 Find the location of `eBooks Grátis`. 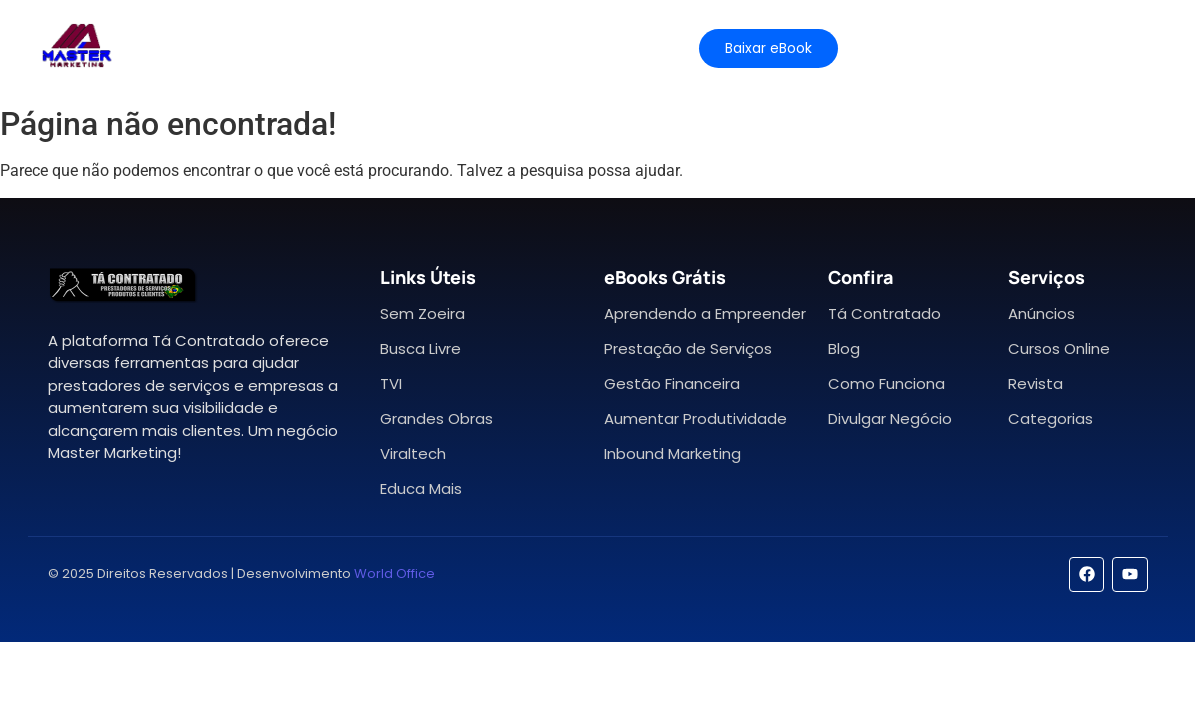

eBooks Grátis is located at coordinates (665, 277).